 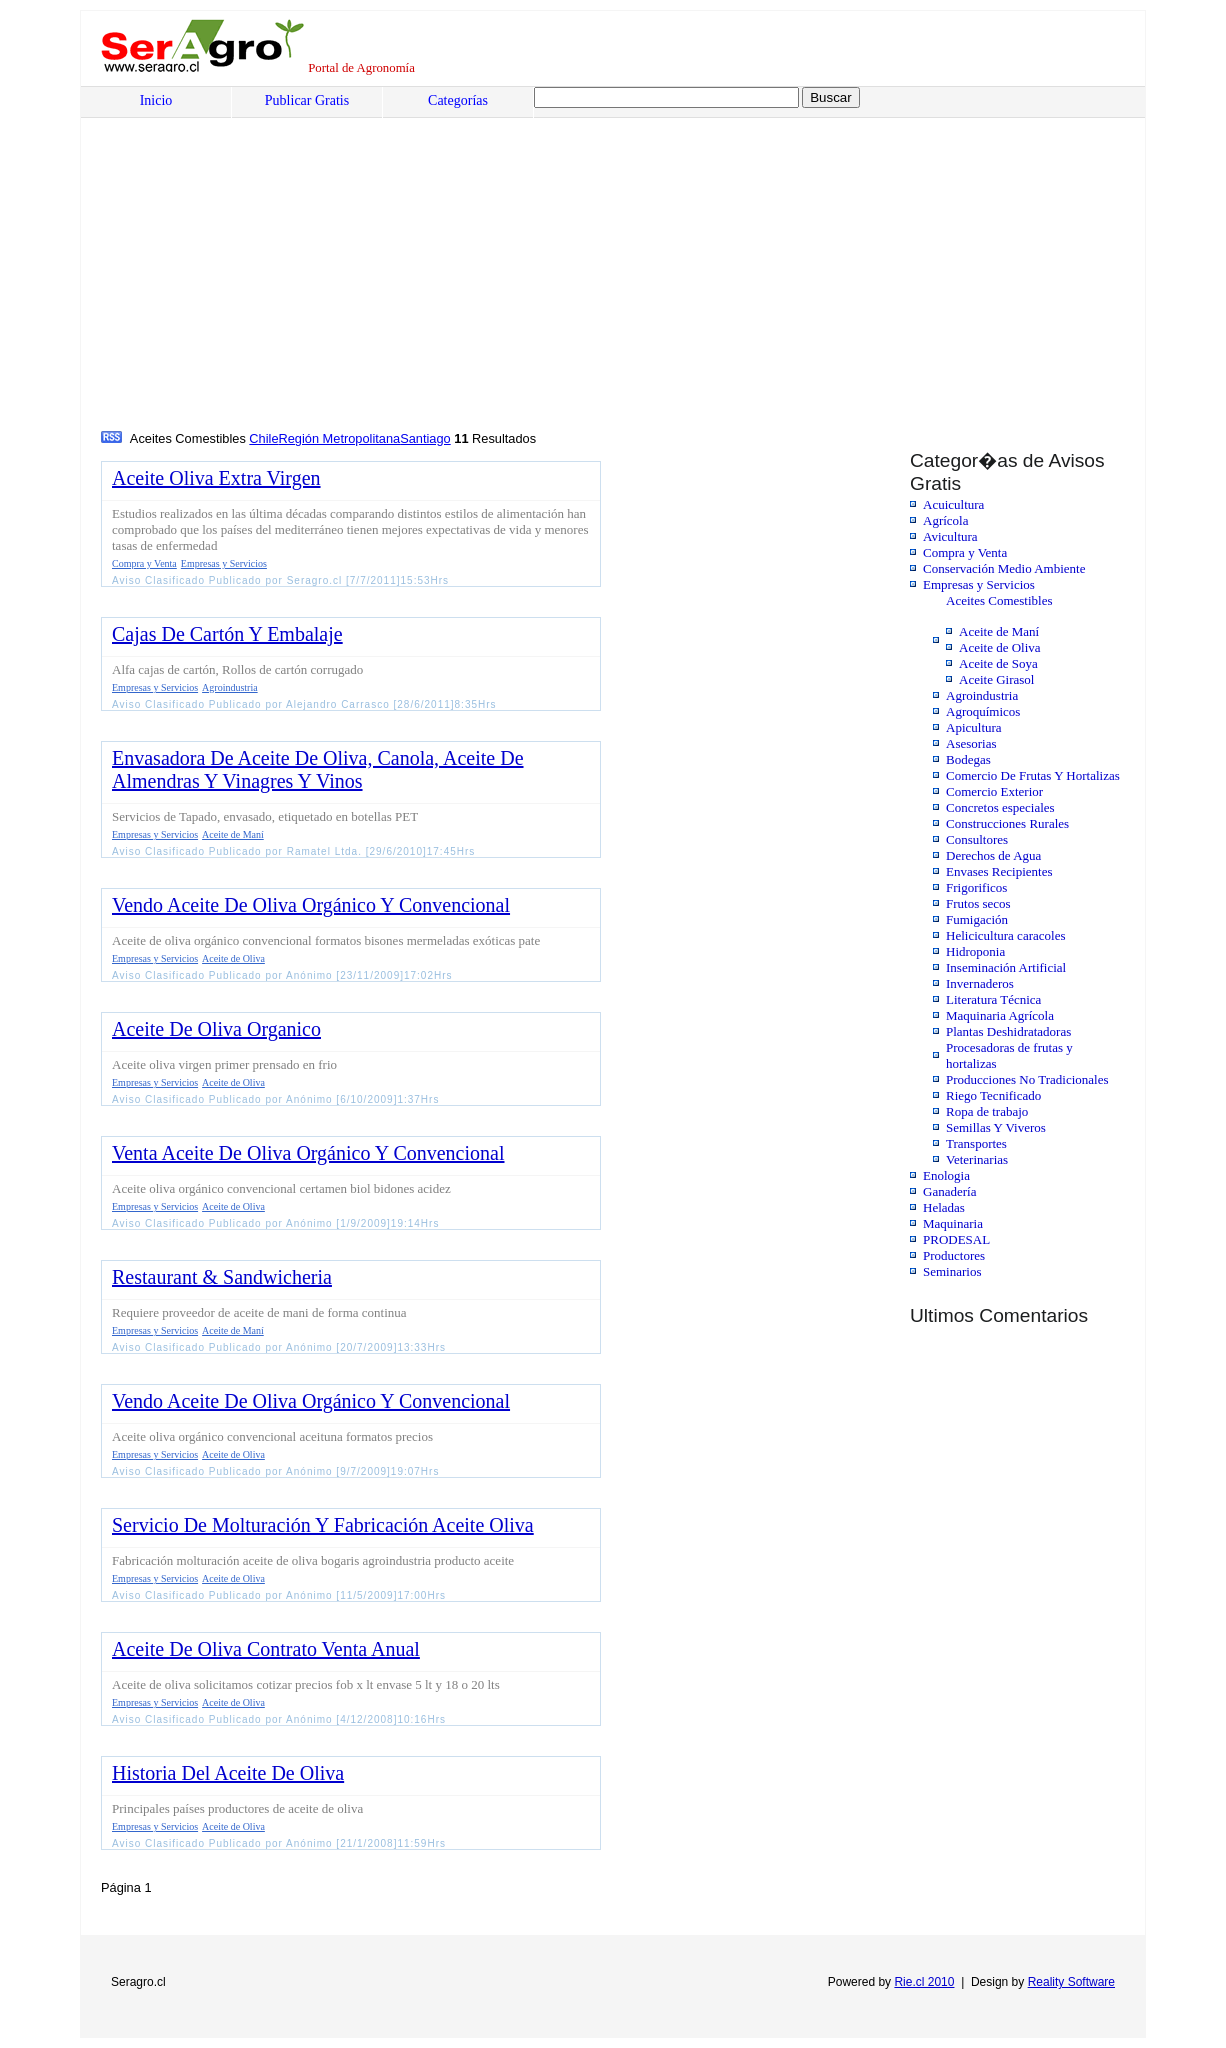 What do you see at coordinates (1008, 1031) in the screenshot?
I see `Plantas Deshidratadoras` at bounding box center [1008, 1031].